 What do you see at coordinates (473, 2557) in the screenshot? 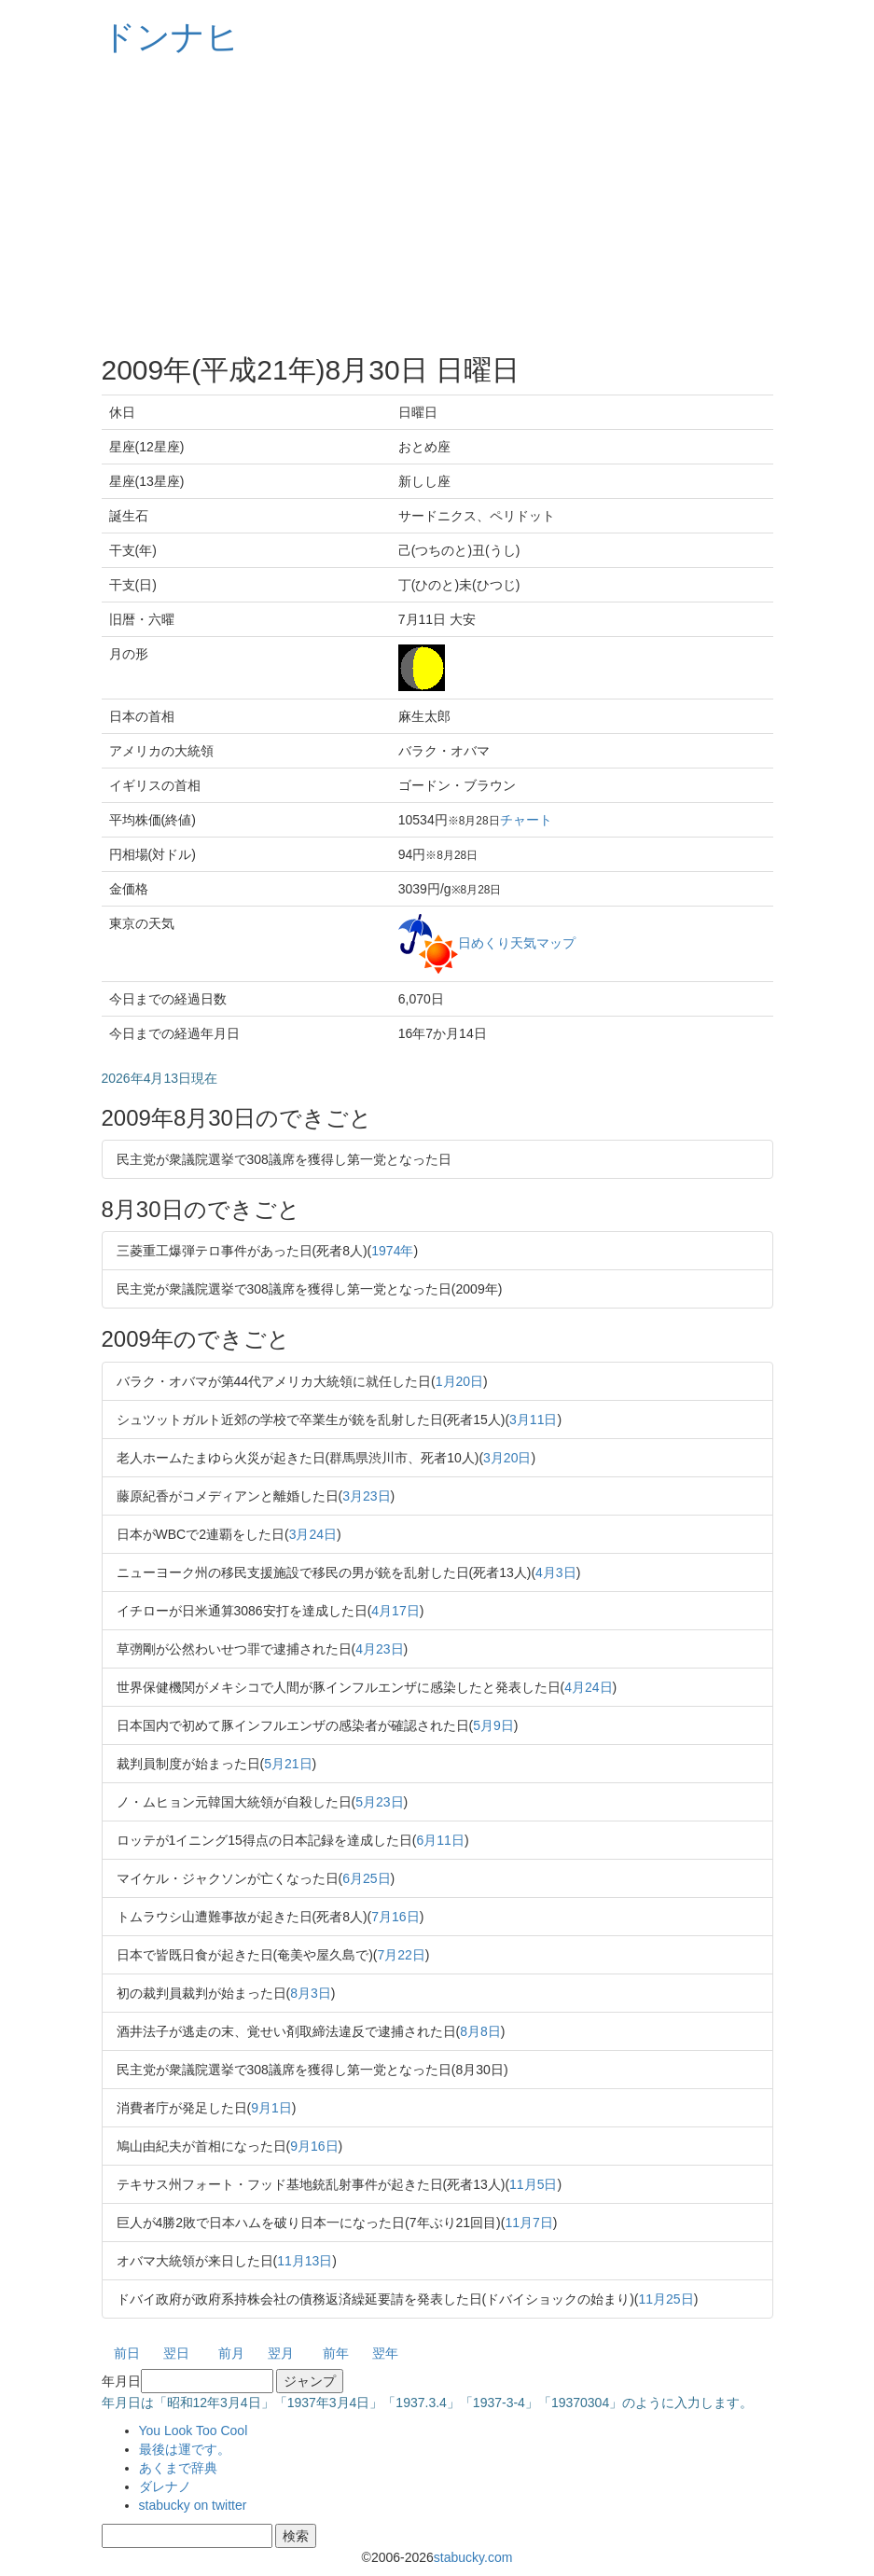
I see `stabucky.com` at bounding box center [473, 2557].